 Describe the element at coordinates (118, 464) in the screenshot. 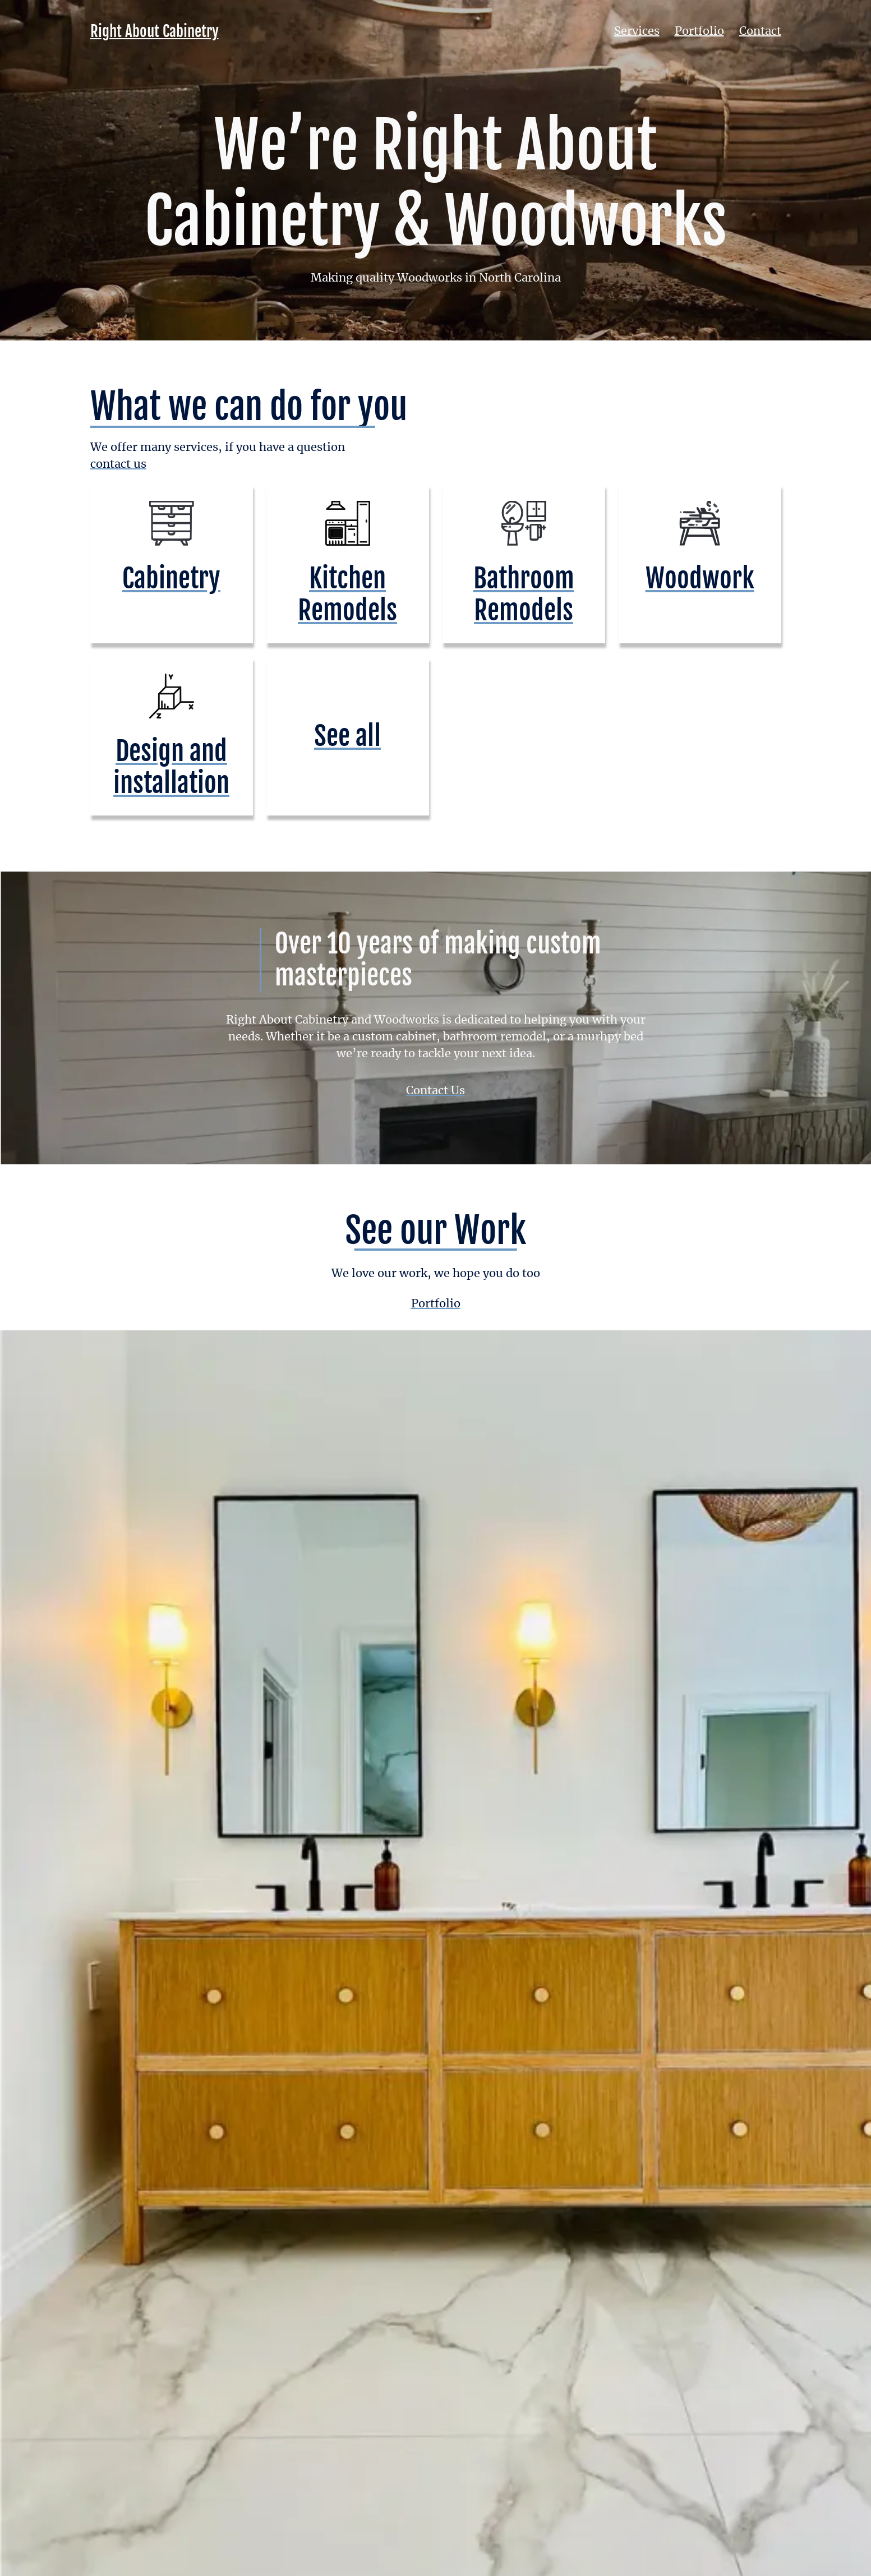

I see `contact us` at that location.